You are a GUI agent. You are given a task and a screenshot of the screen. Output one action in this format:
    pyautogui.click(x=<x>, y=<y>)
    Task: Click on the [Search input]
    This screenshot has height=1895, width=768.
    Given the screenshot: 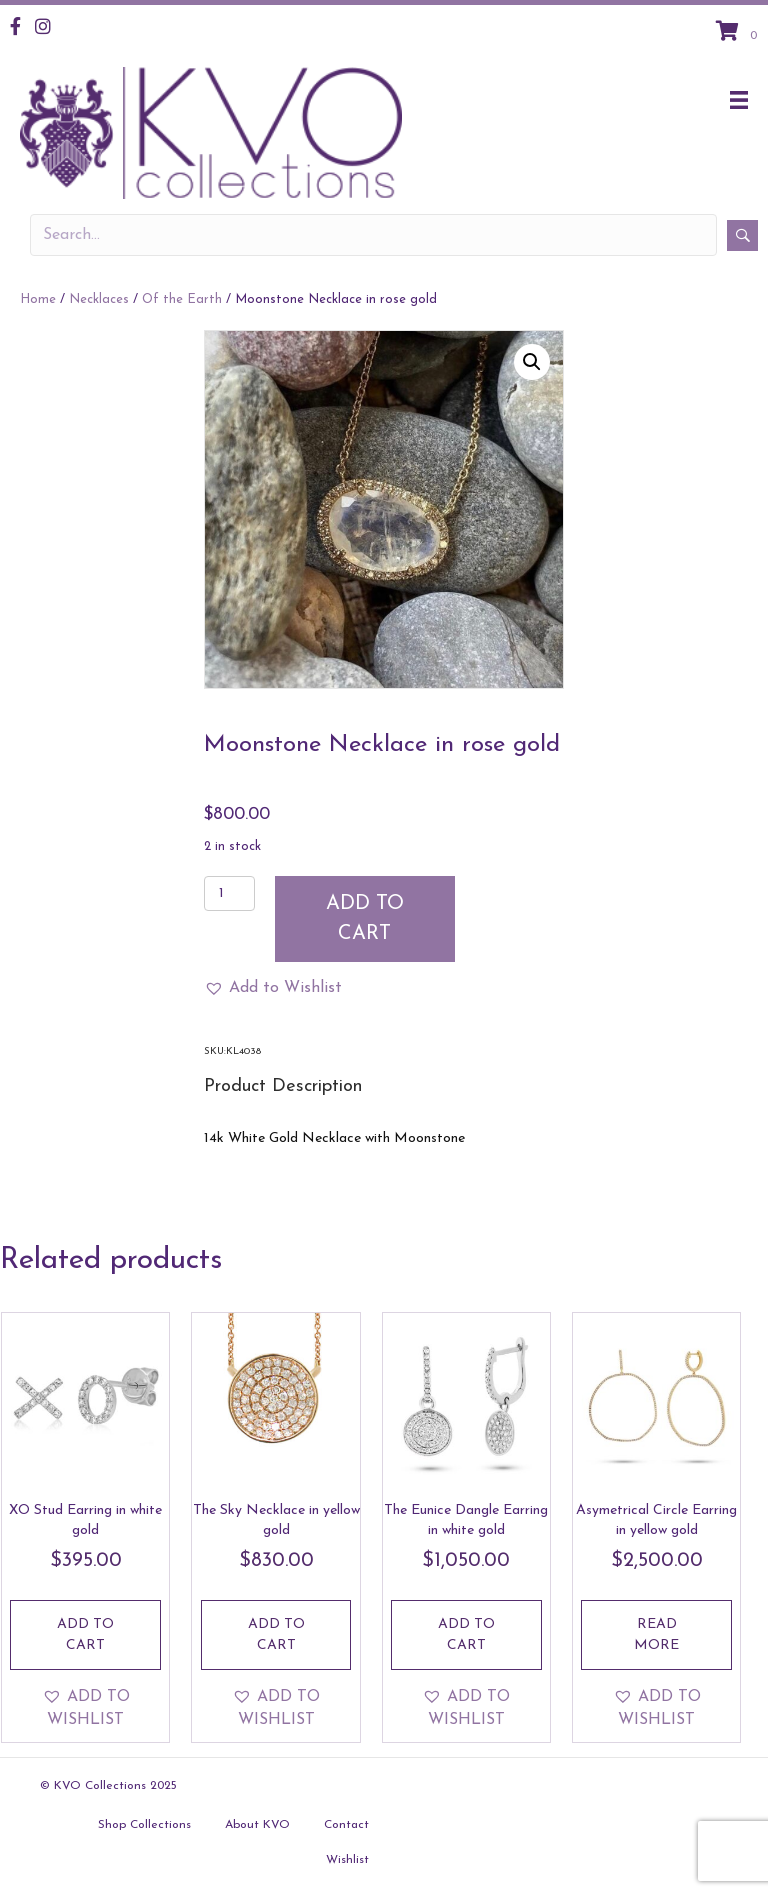 What is the action you would take?
    pyautogui.click(x=373, y=235)
    